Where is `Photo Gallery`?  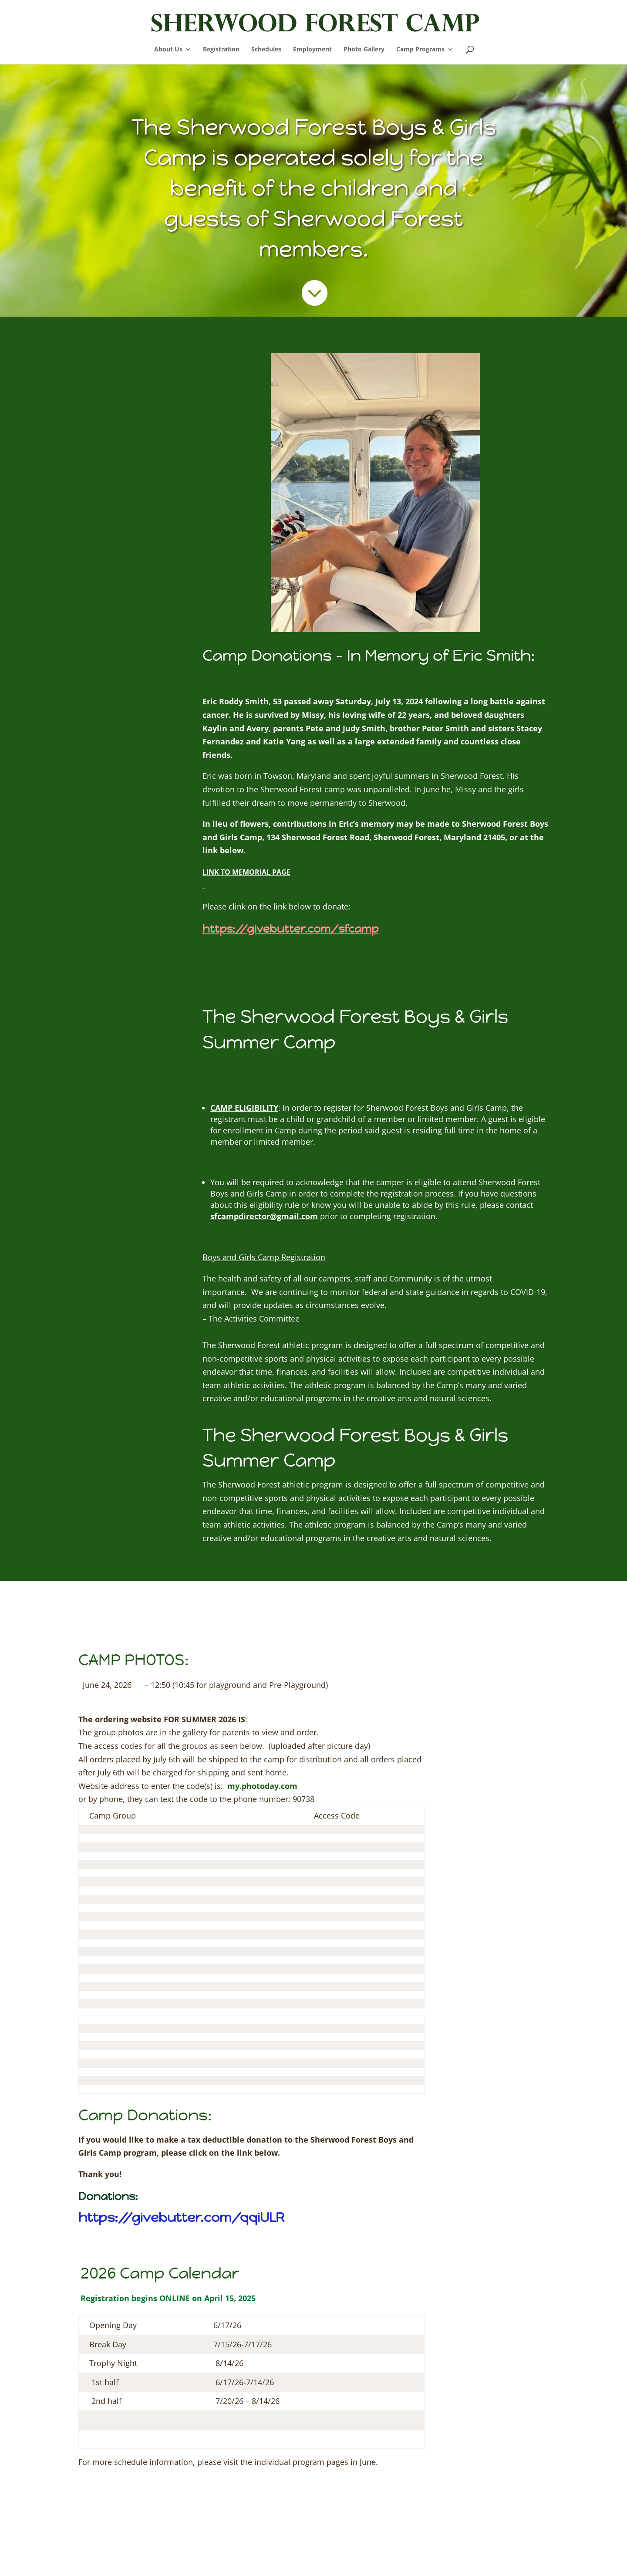
Photo Gallery is located at coordinates (364, 49).